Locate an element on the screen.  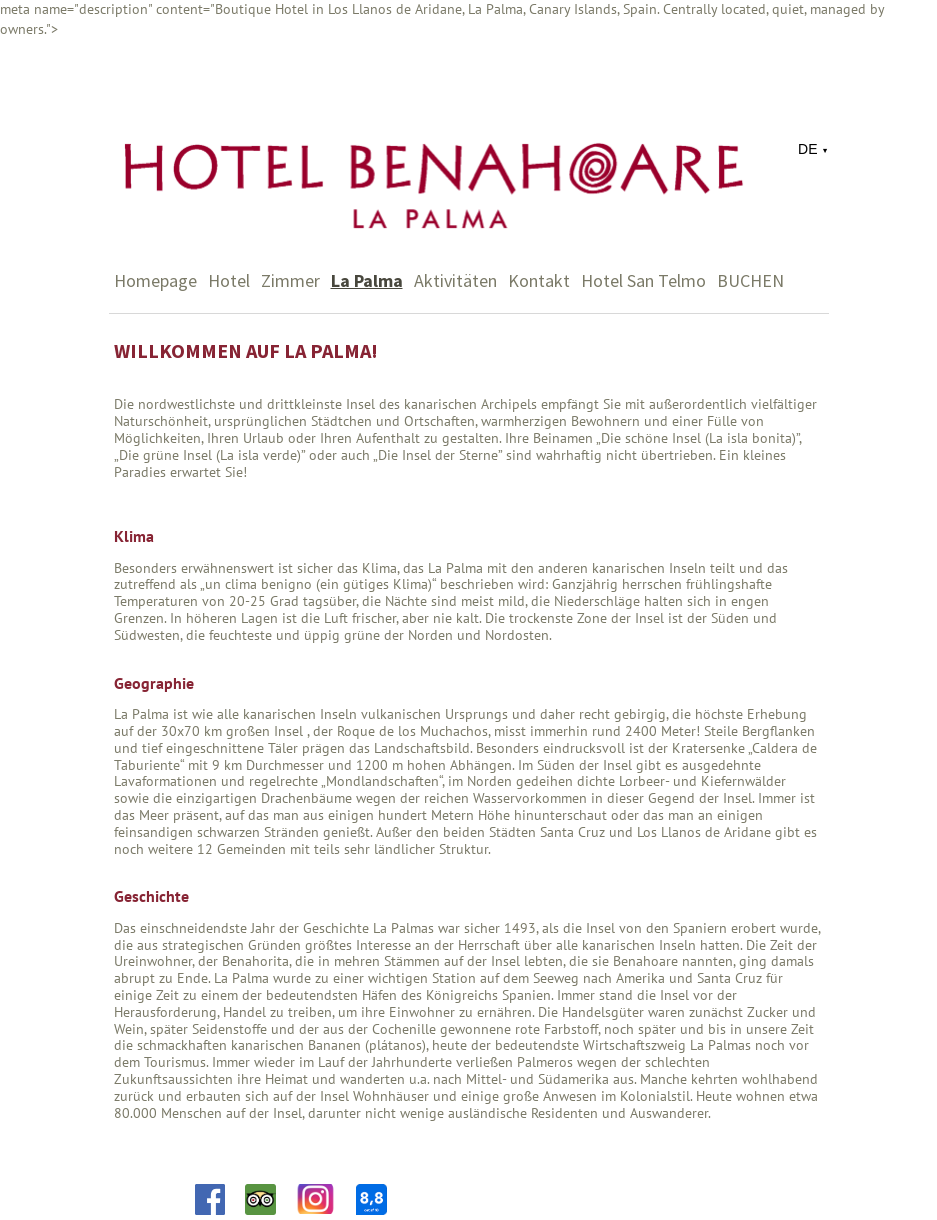
Zimmer is located at coordinates (290, 280).